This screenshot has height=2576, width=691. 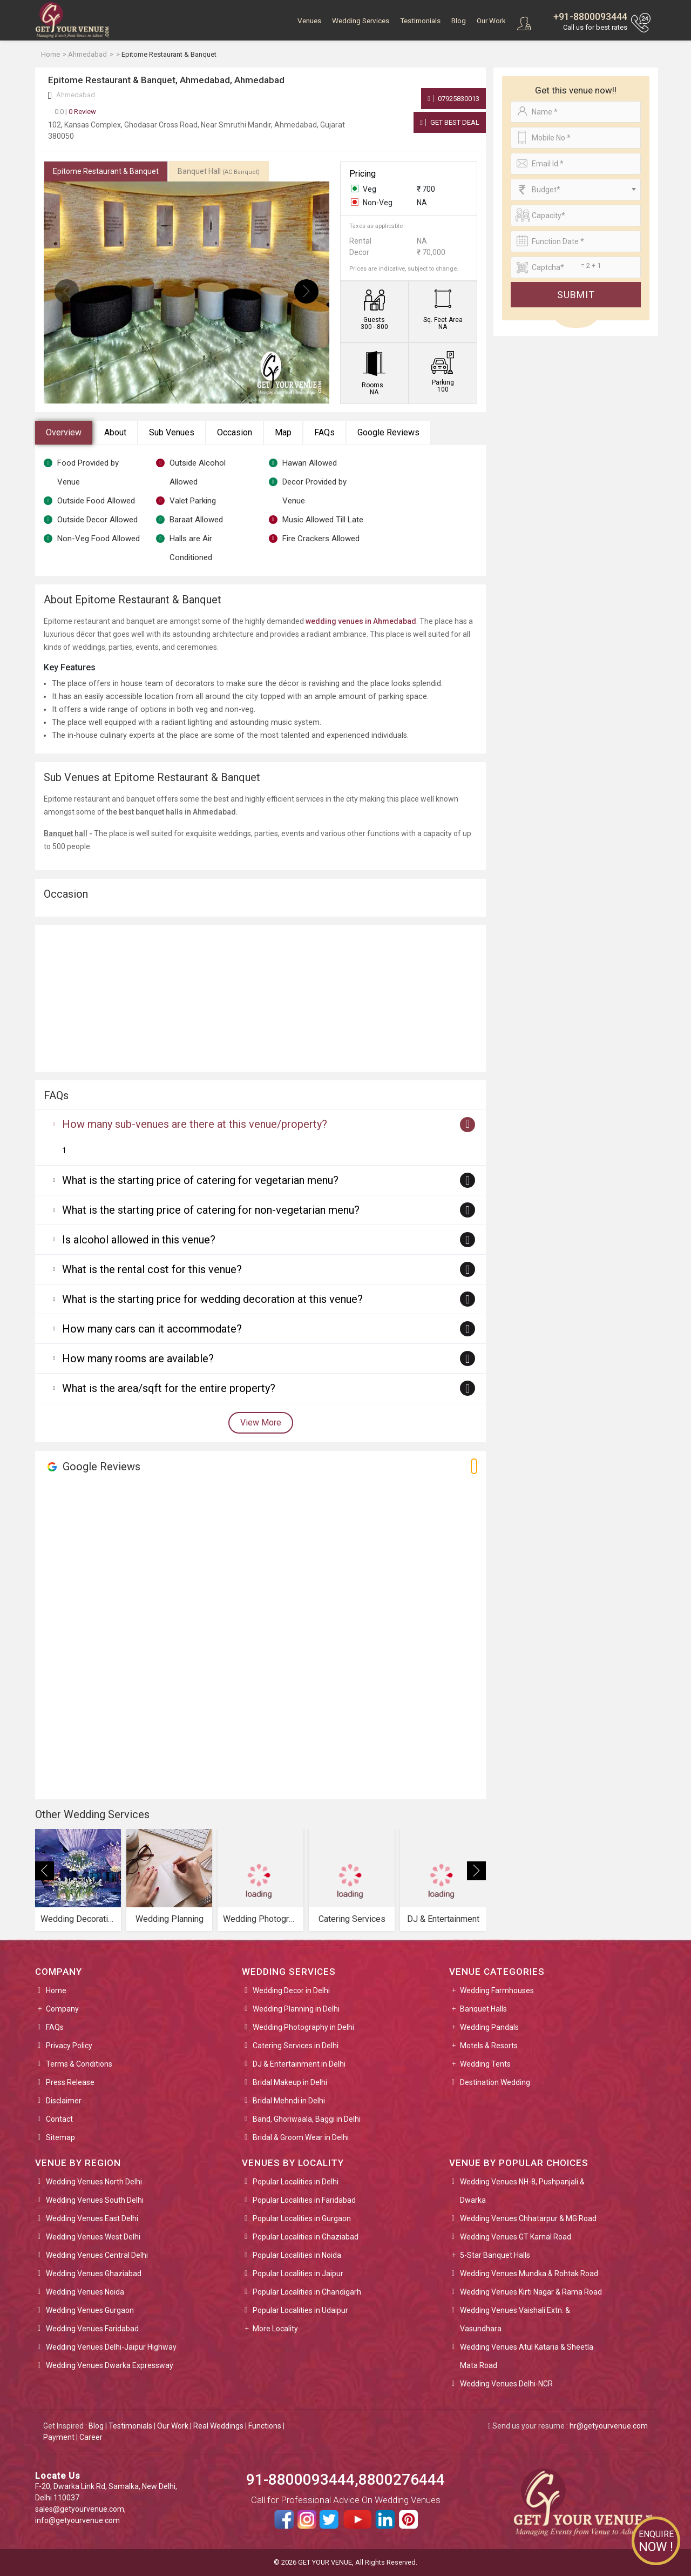 What do you see at coordinates (106, 171) in the screenshot?
I see `Epitome Restaurant & Banquet [tab]` at bounding box center [106, 171].